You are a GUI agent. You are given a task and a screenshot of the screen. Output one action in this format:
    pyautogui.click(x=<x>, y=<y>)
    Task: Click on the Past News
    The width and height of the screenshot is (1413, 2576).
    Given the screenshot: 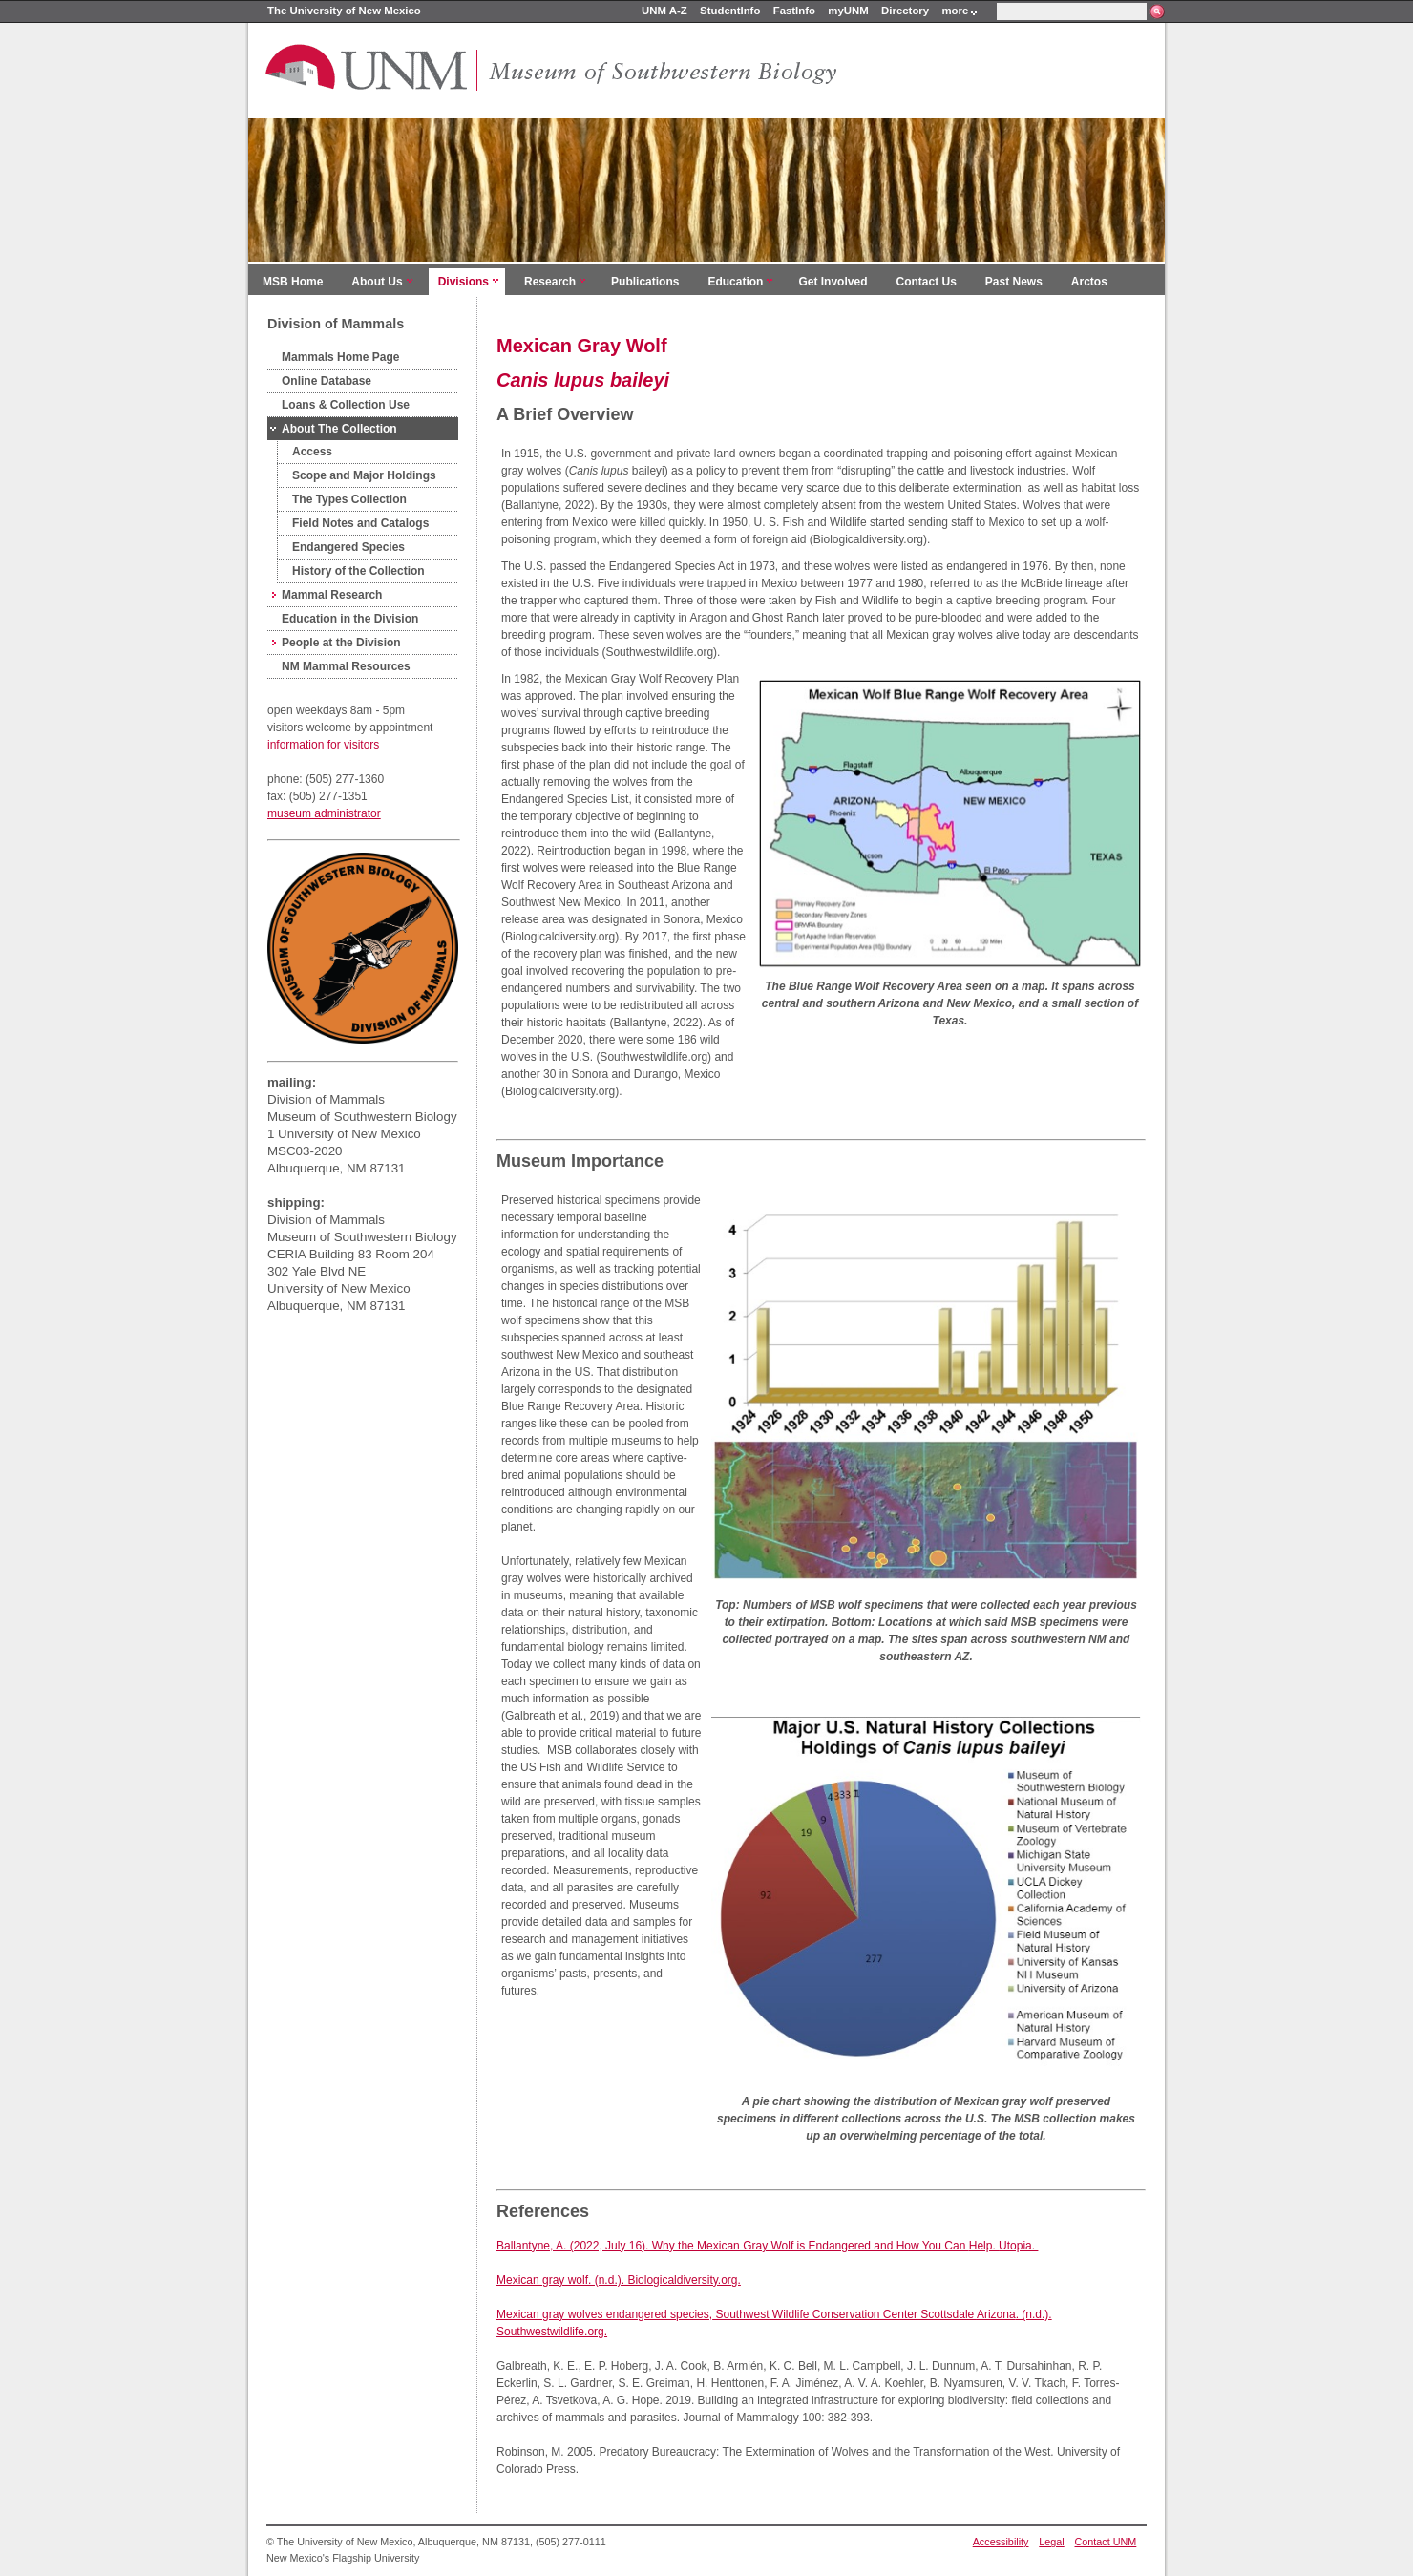 What is the action you would take?
    pyautogui.click(x=1014, y=281)
    